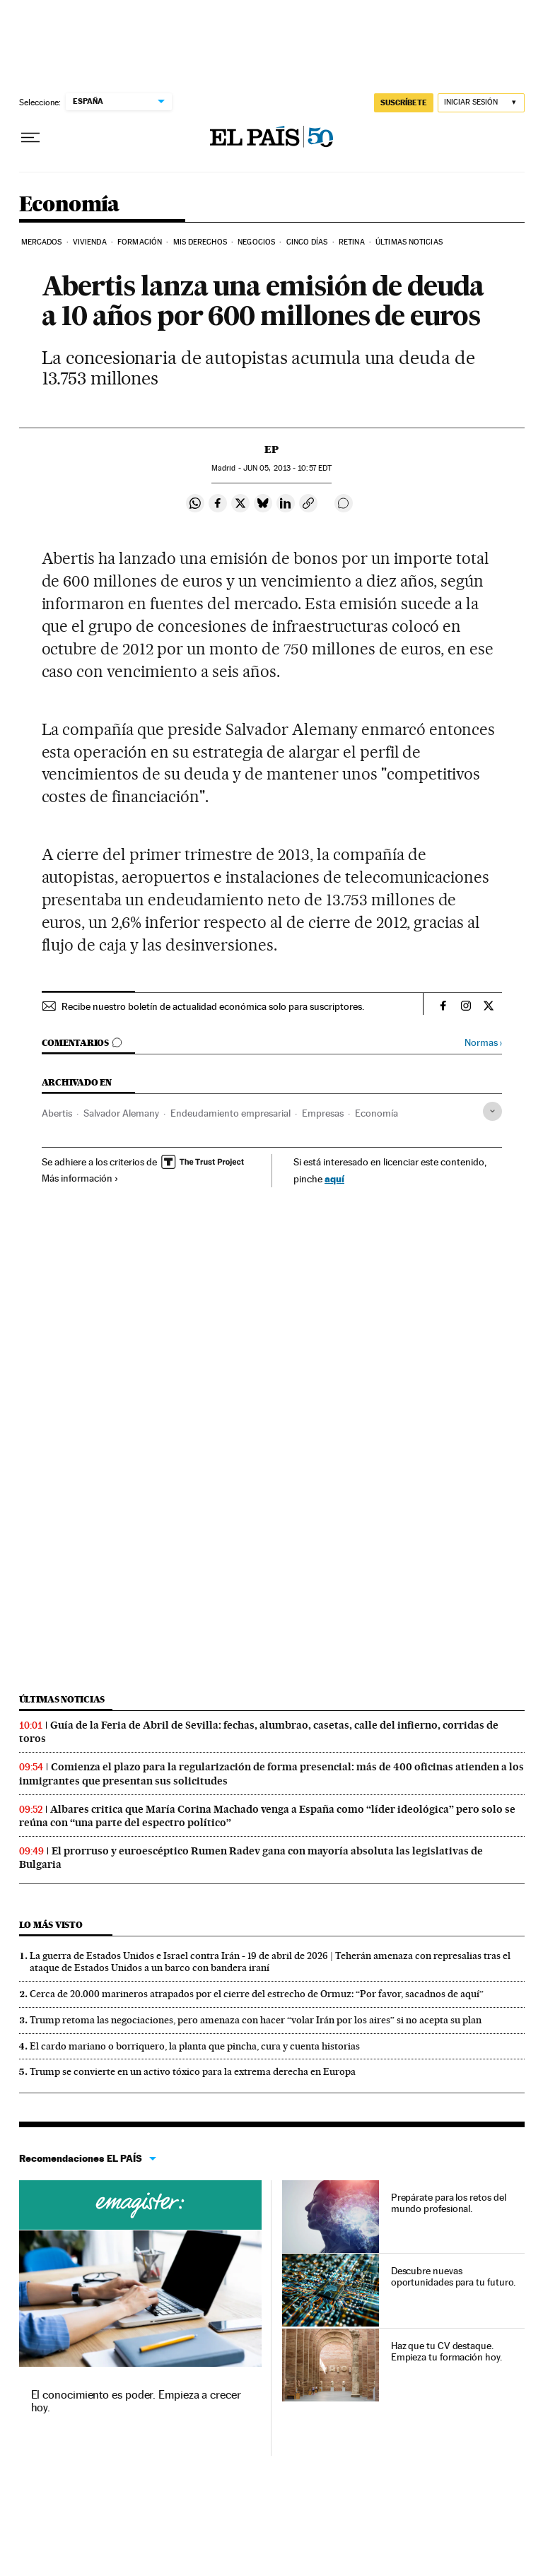  What do you see at coordinates (136, 2401) in the screenshot?
I see `El conocimiento es poder. Empieza a crecer hoy.` at bounding box center [136, 2401].